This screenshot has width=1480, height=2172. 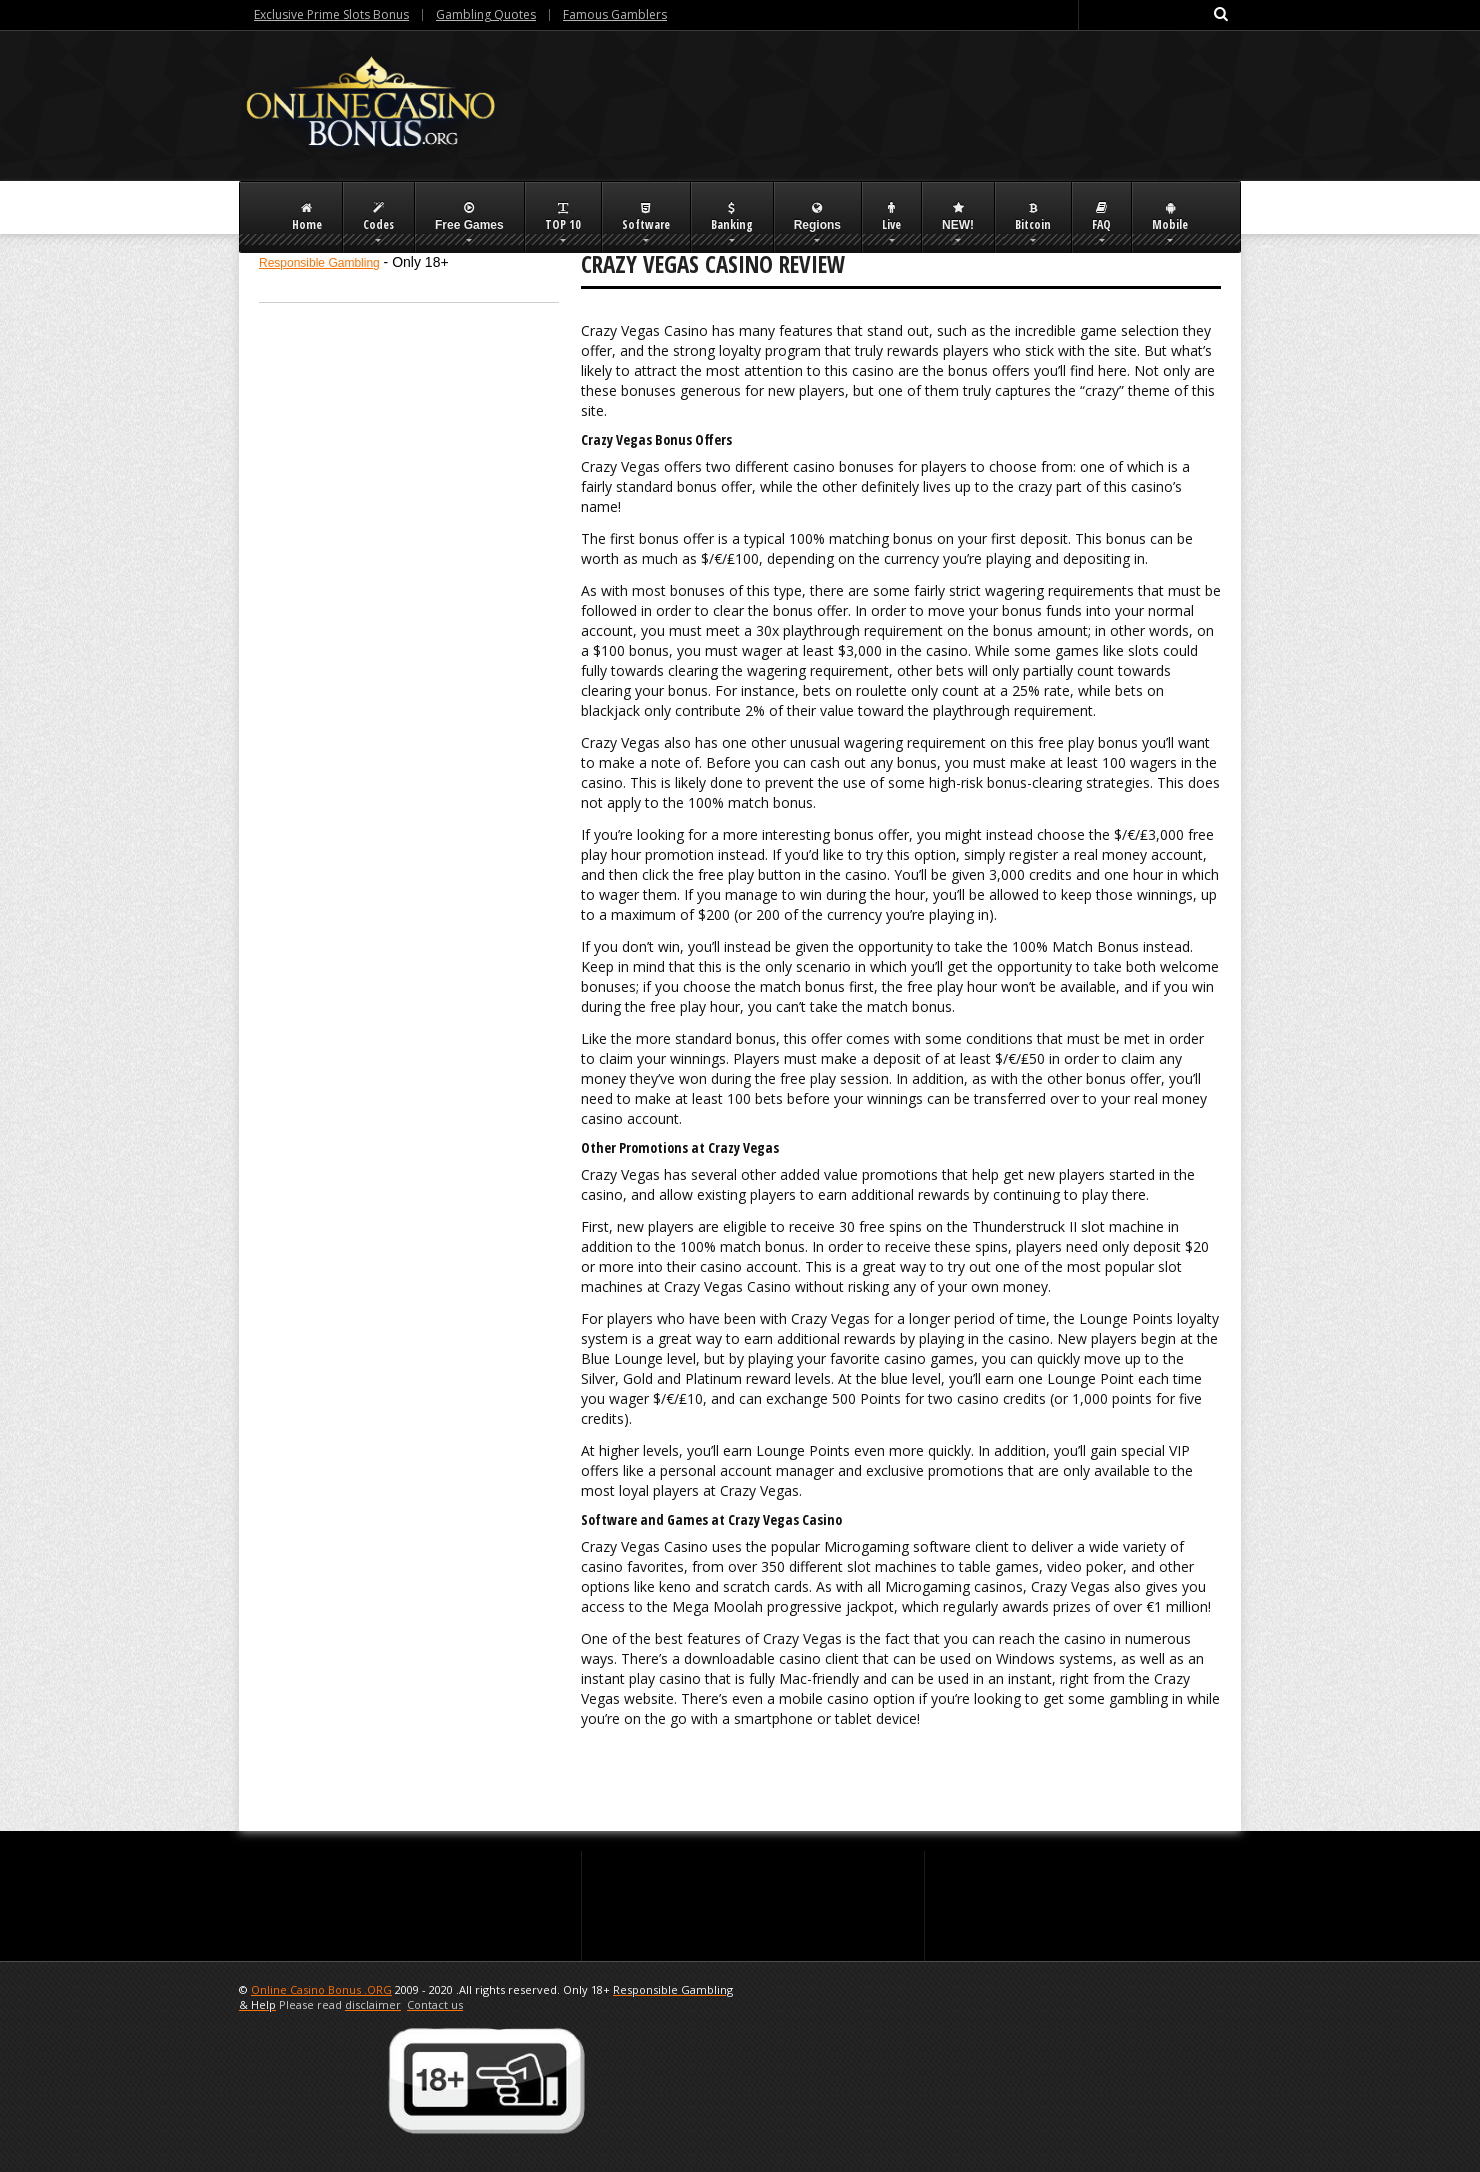 What do you see at coordinates (321, 1989) in the screenshot?
I see `Online Casino Bonus .ORG` at bounding box center [321, 1989].